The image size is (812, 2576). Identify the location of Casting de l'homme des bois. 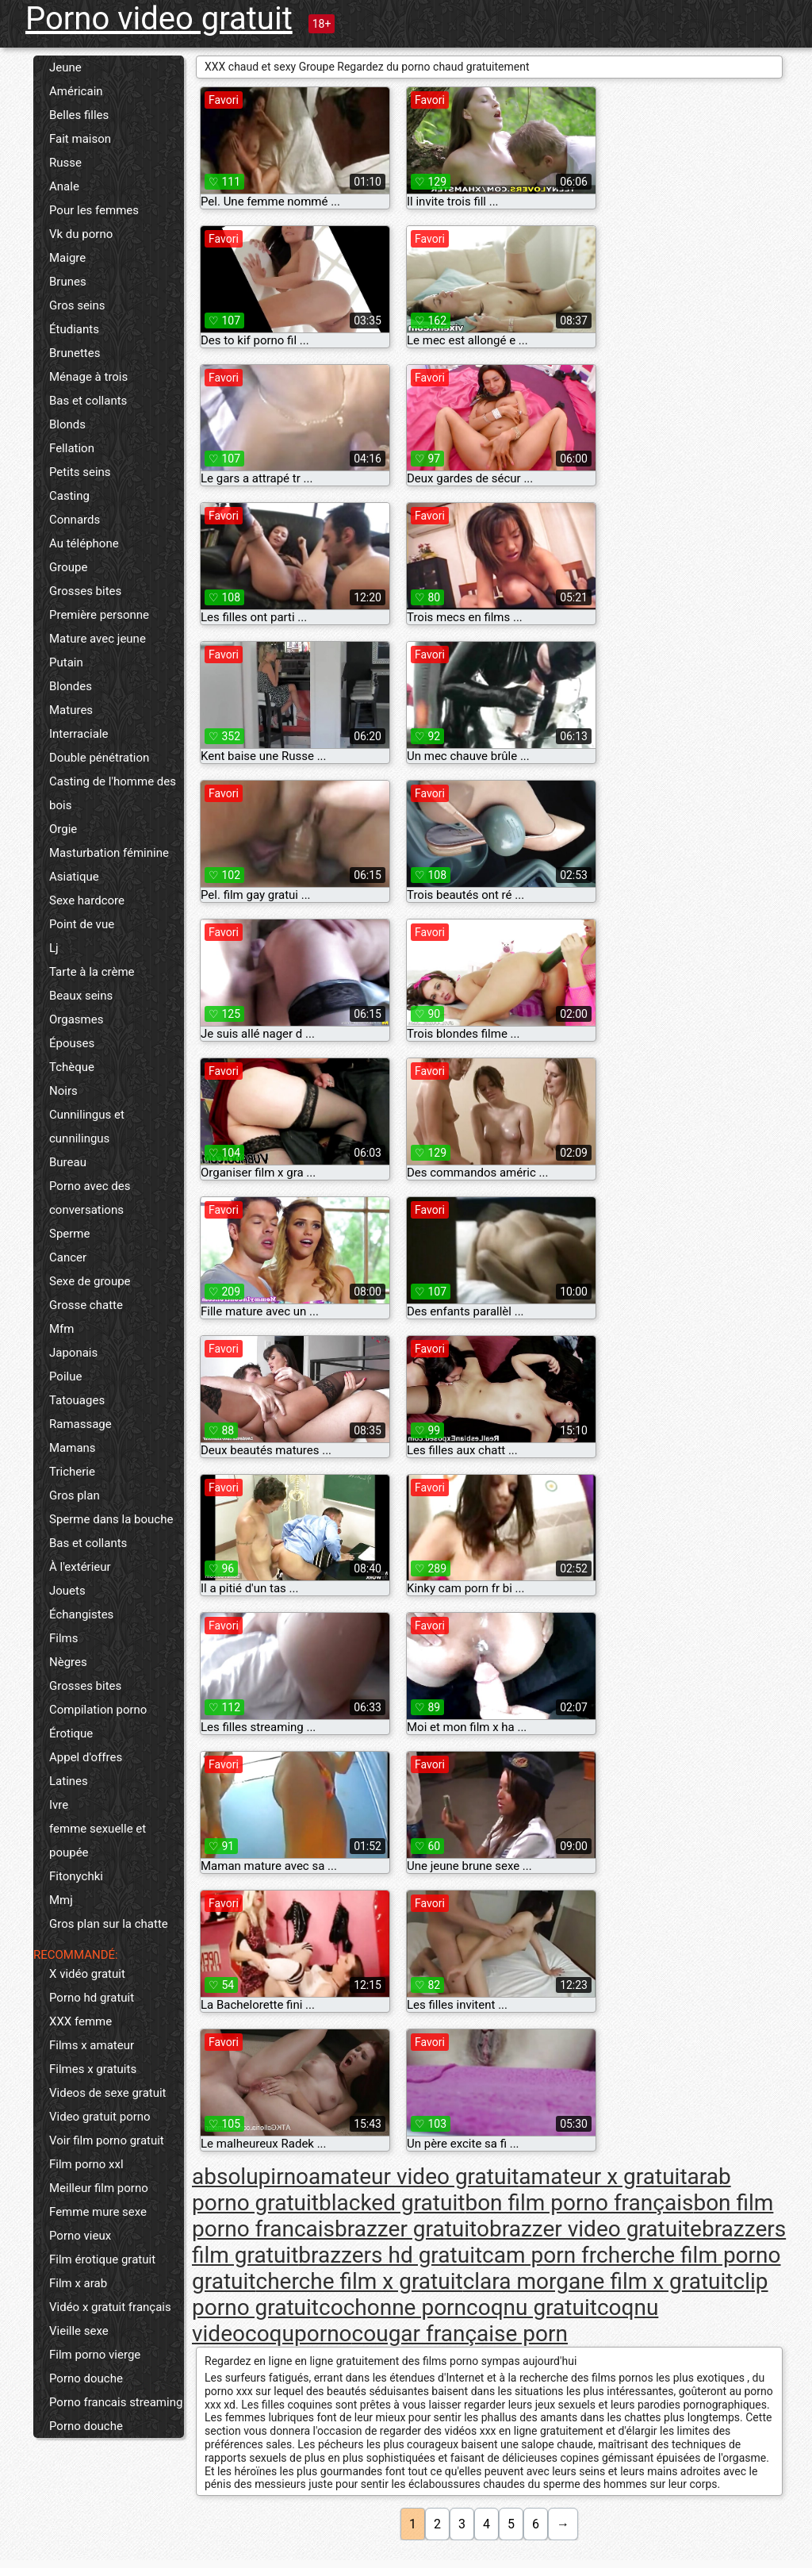
(112, 793).